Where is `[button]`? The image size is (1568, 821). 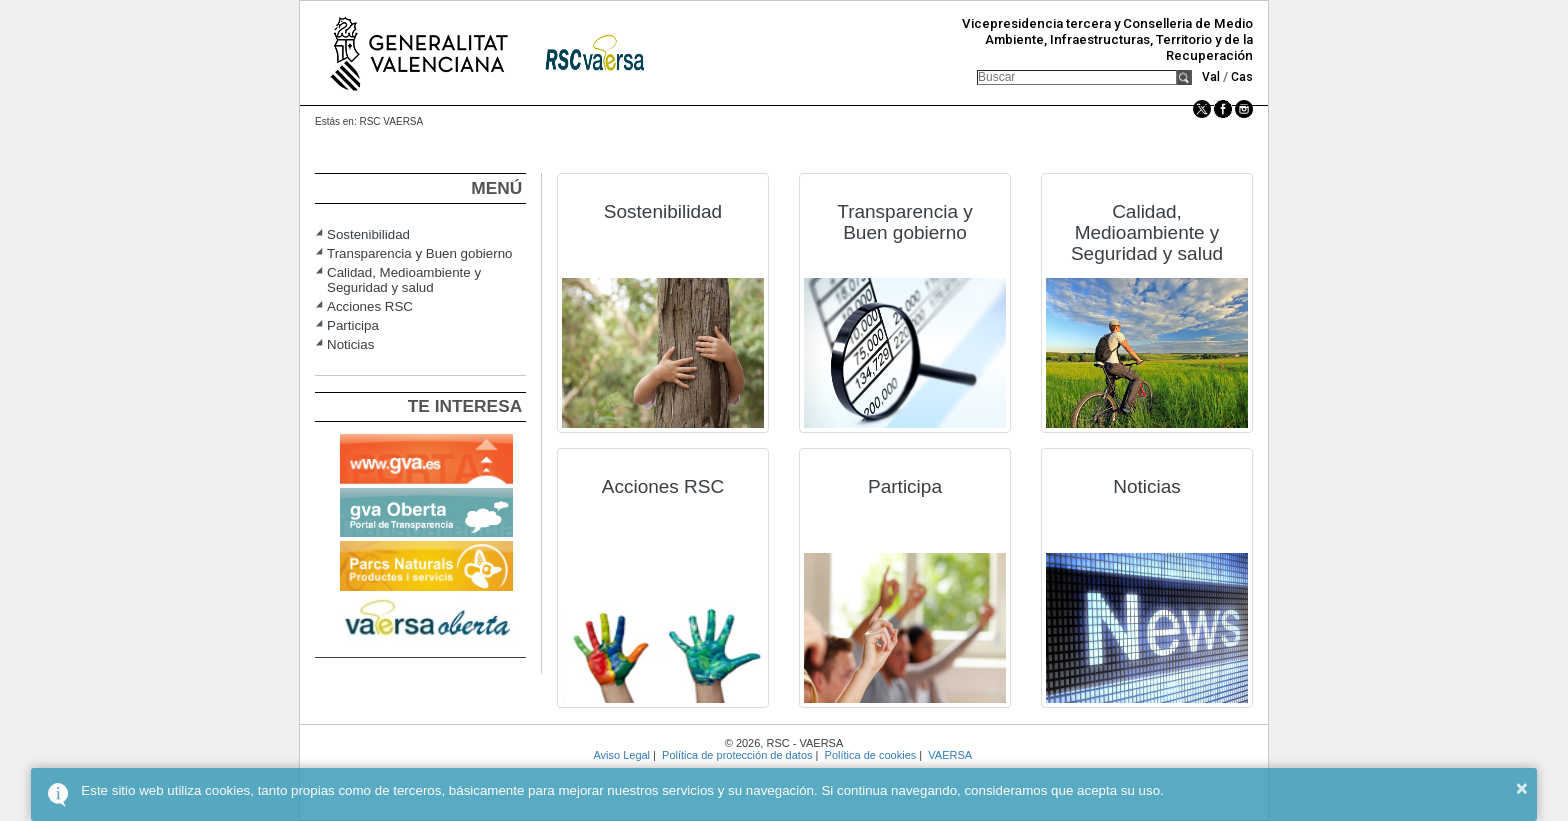
[button] is located at coordinates (1184, 77).